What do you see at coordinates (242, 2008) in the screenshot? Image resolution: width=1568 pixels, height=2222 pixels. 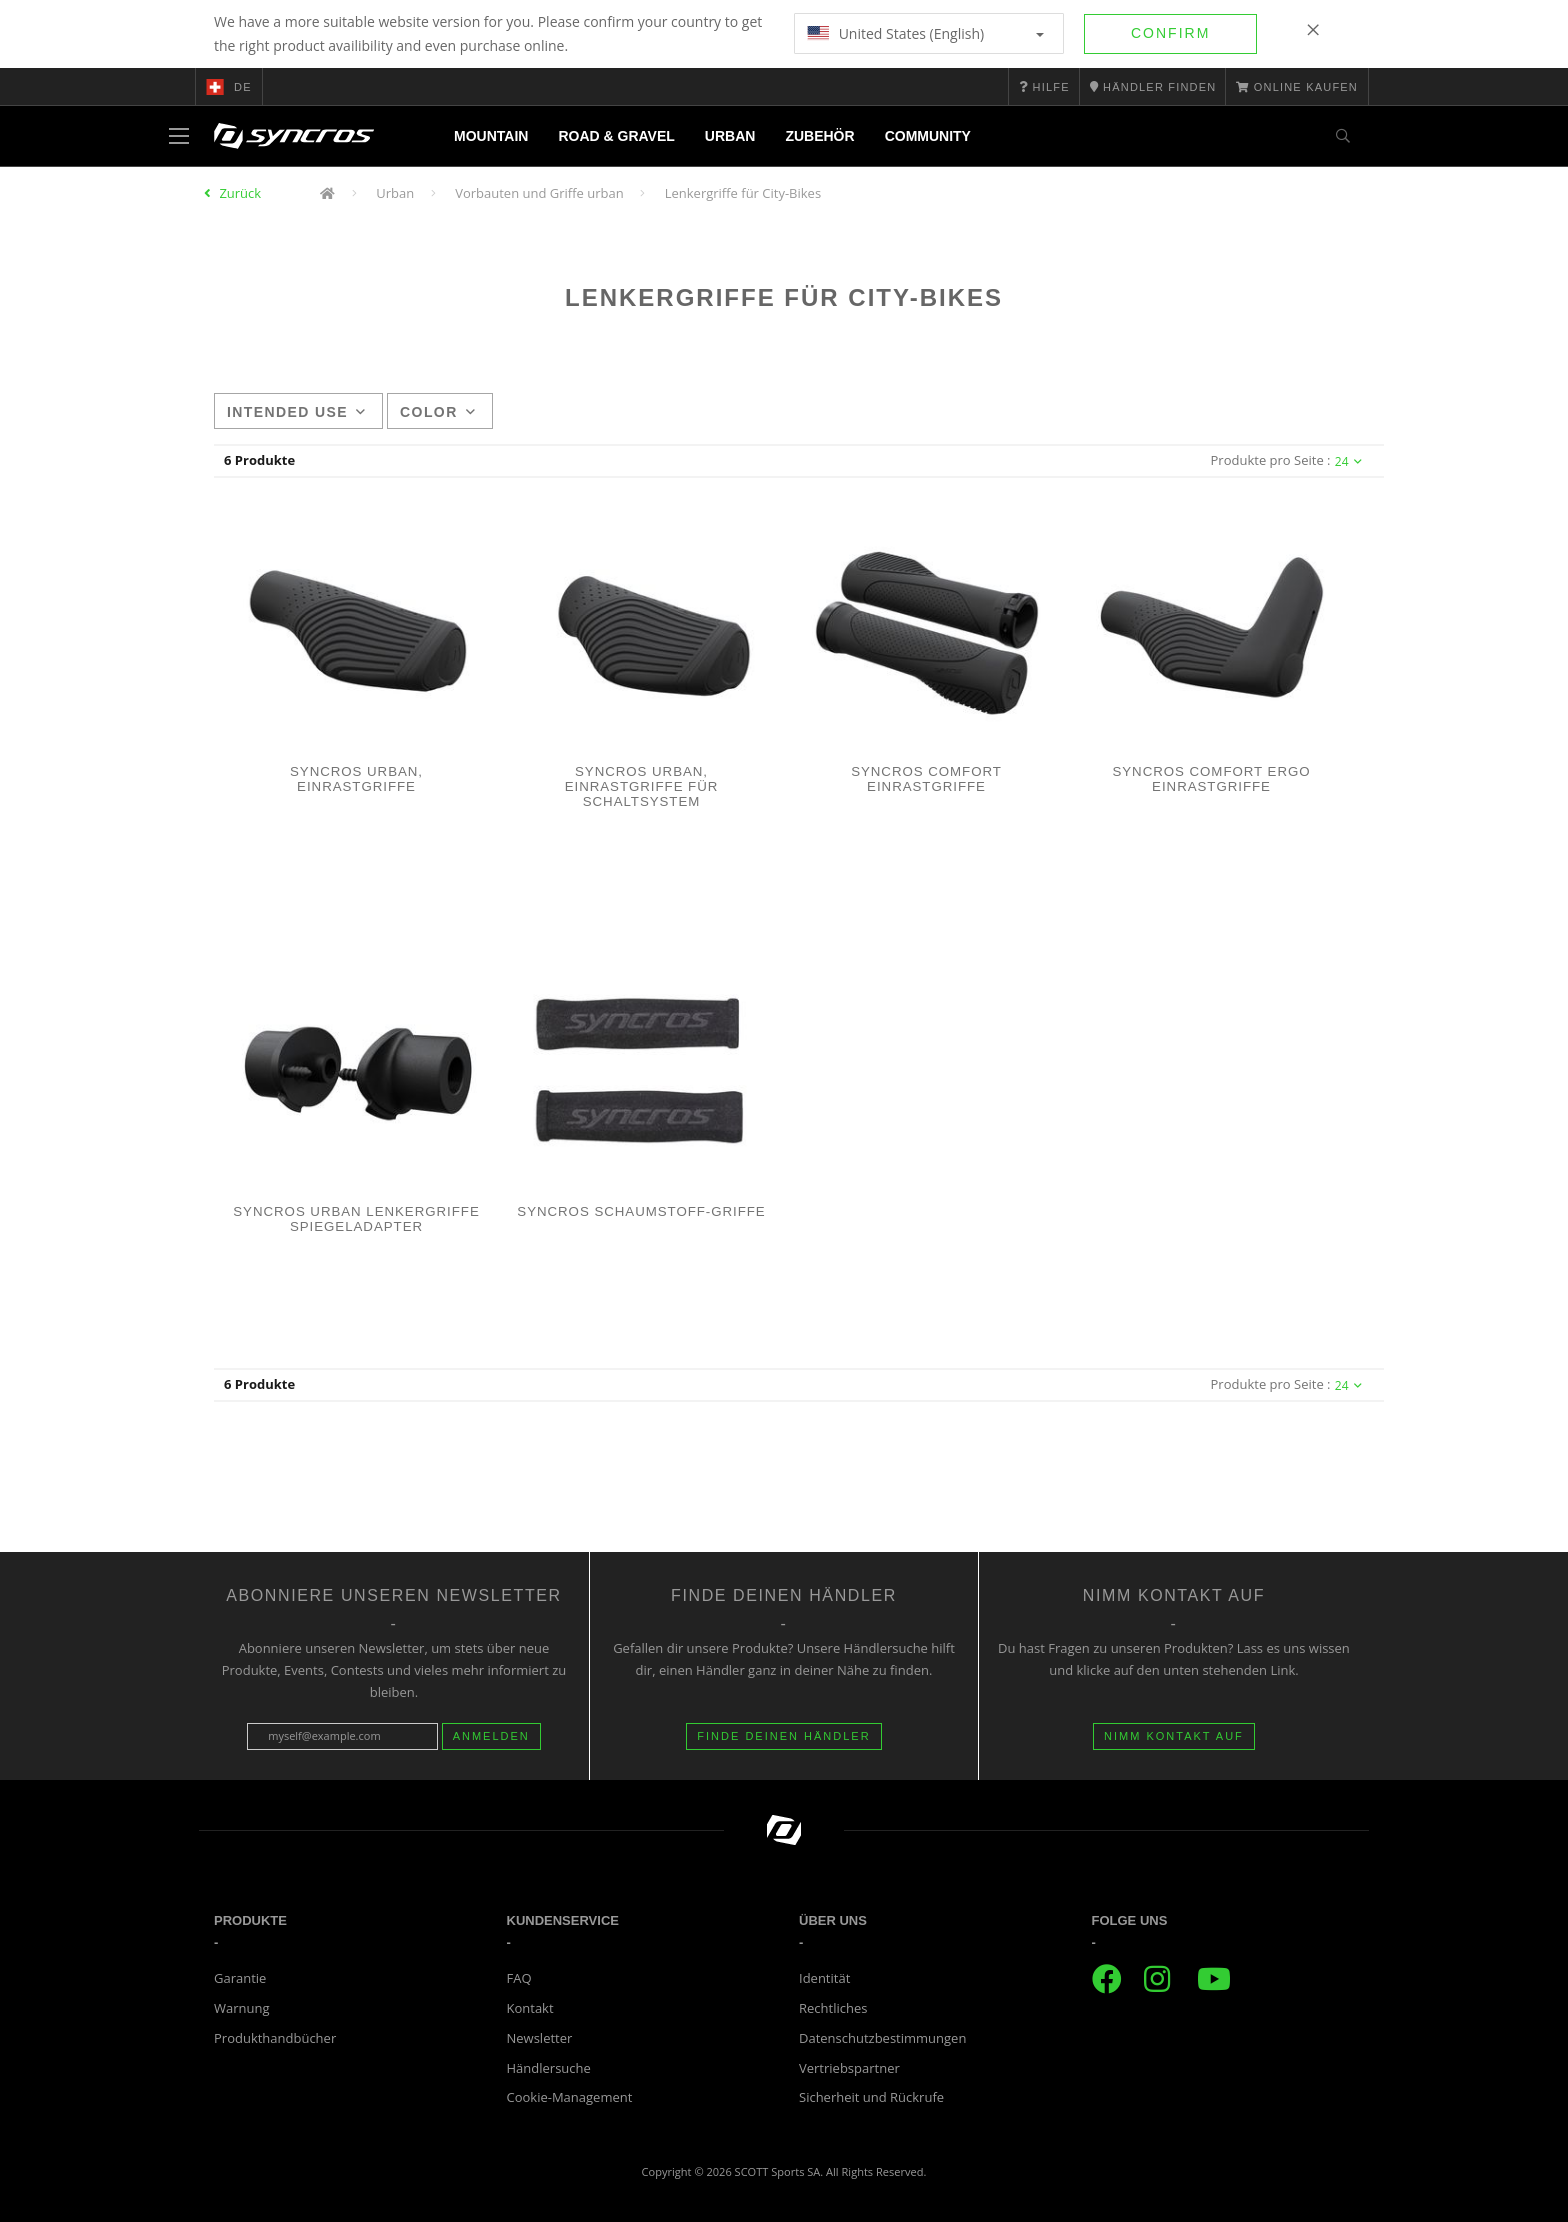 I see `Warnung` at bounding box center [242, 2008].